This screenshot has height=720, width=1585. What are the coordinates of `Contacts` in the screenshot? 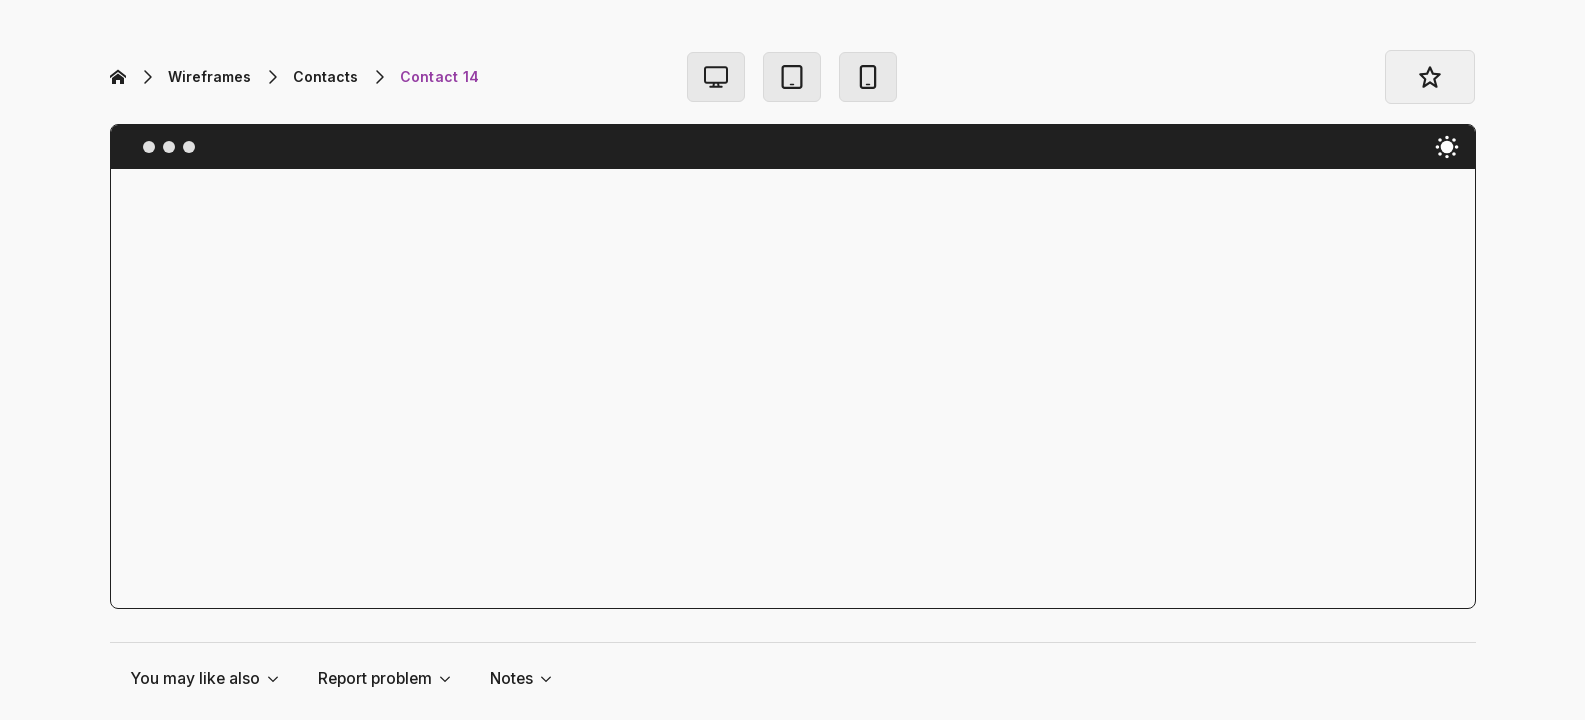 It's located at (325, 76).